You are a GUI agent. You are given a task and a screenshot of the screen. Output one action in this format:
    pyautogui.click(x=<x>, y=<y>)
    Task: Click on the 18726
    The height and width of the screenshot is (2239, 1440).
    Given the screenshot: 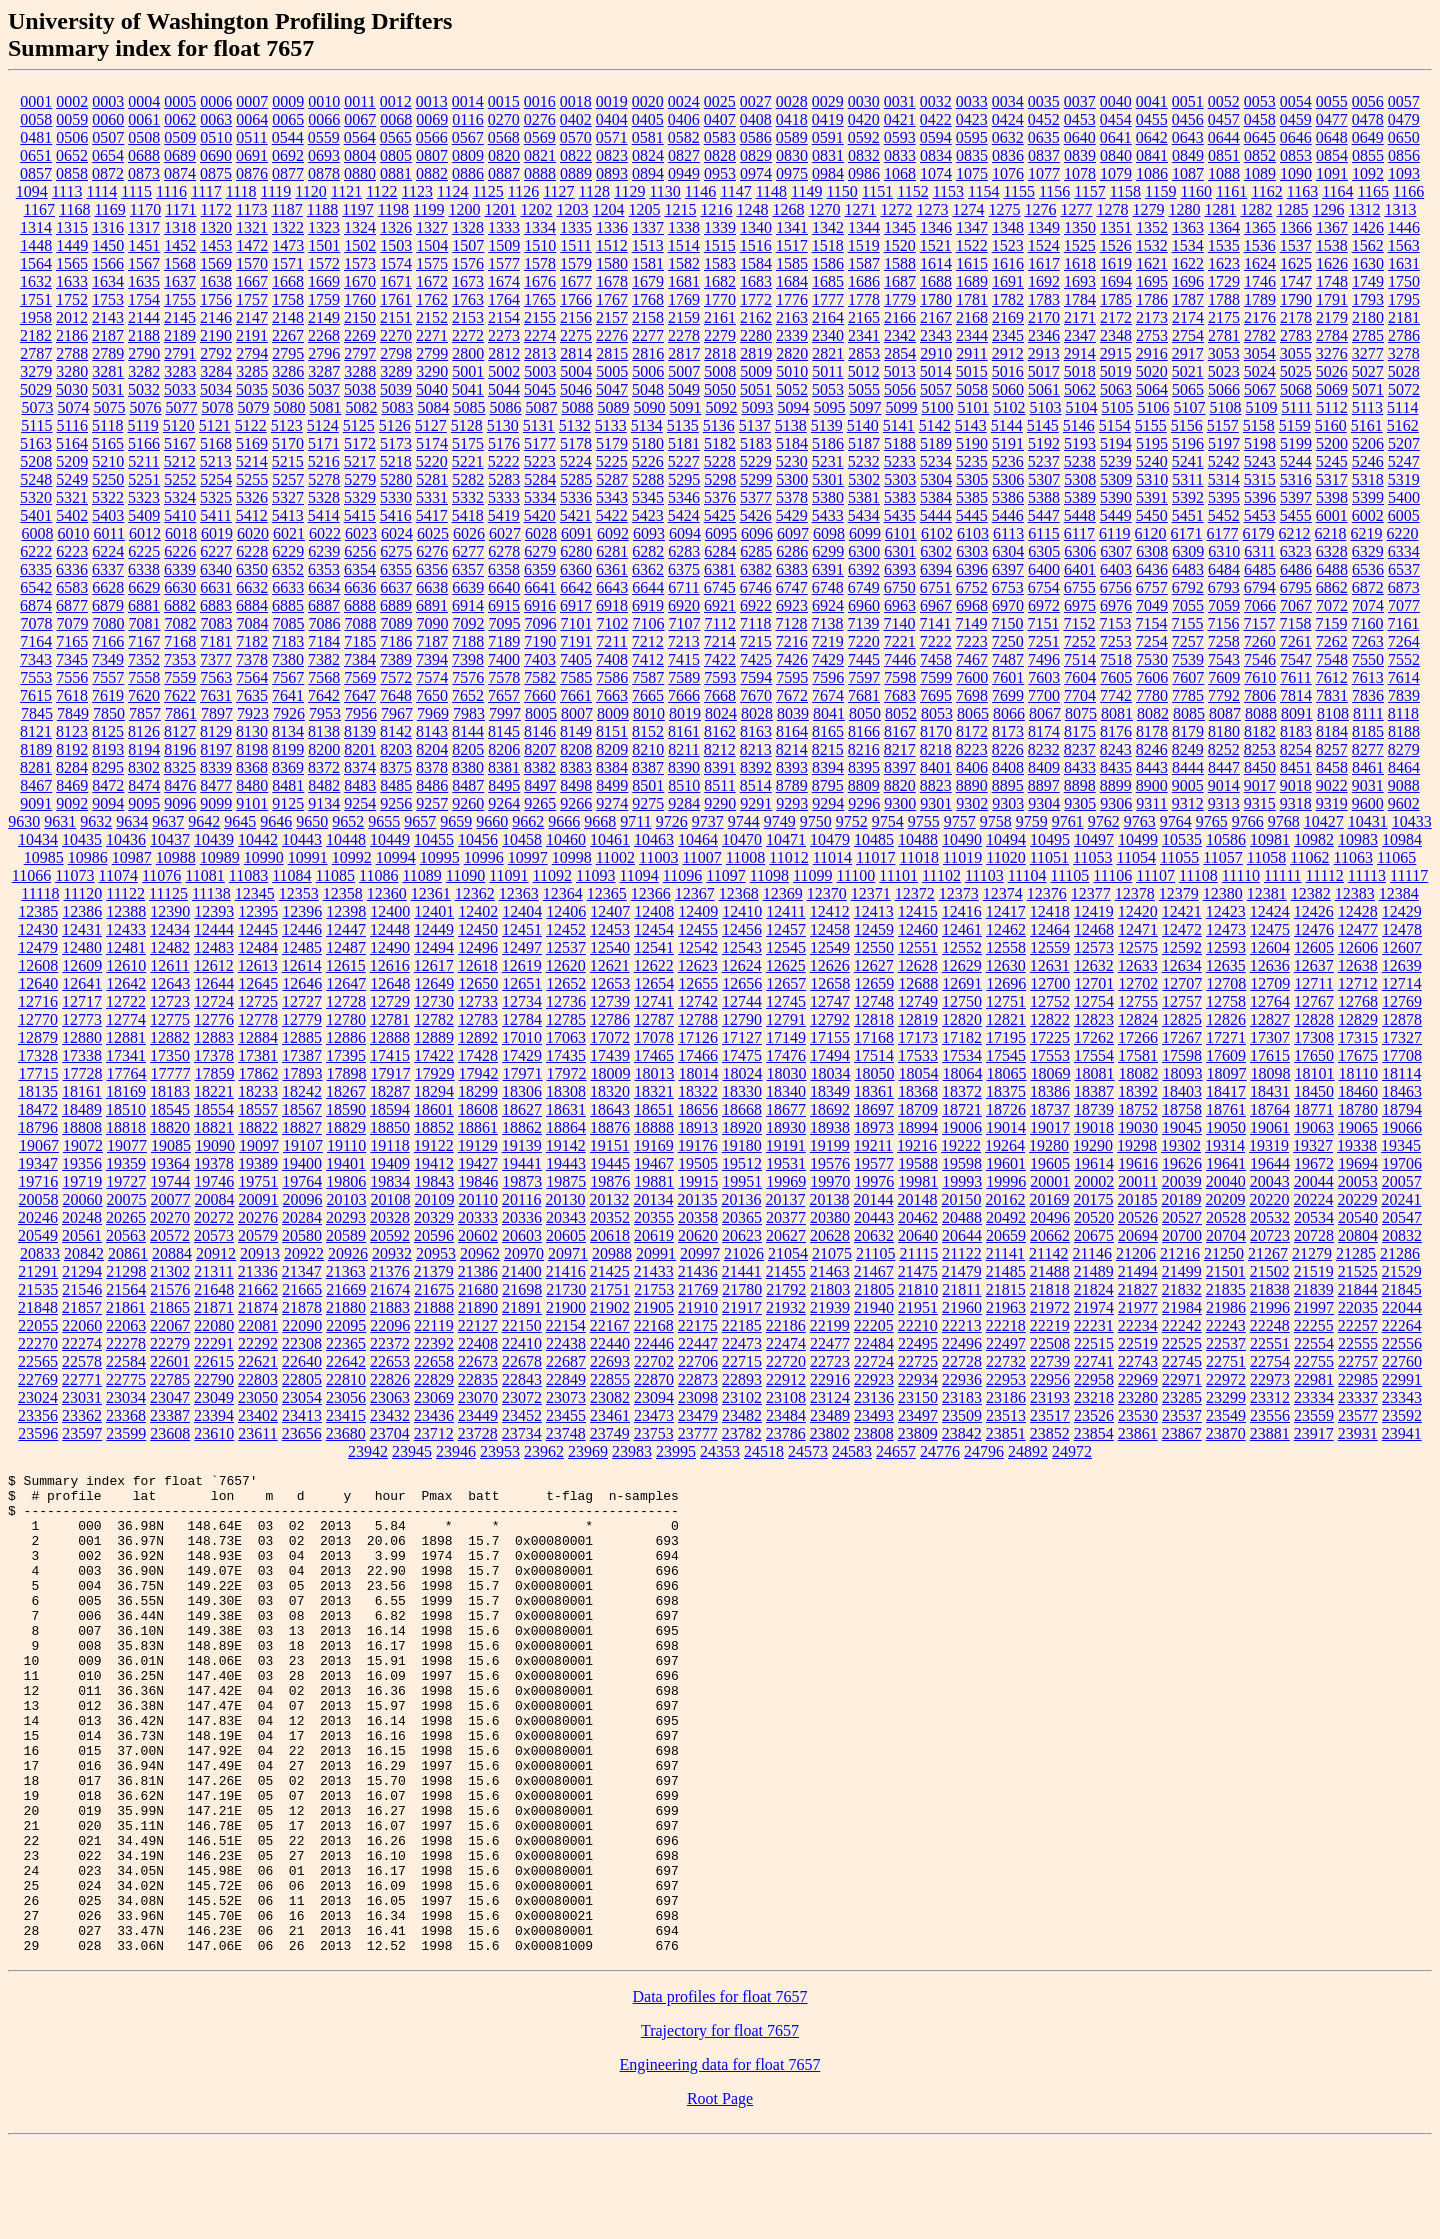 What is the action you would take?
    pyautogui.click(x=1006, y=1109)
    